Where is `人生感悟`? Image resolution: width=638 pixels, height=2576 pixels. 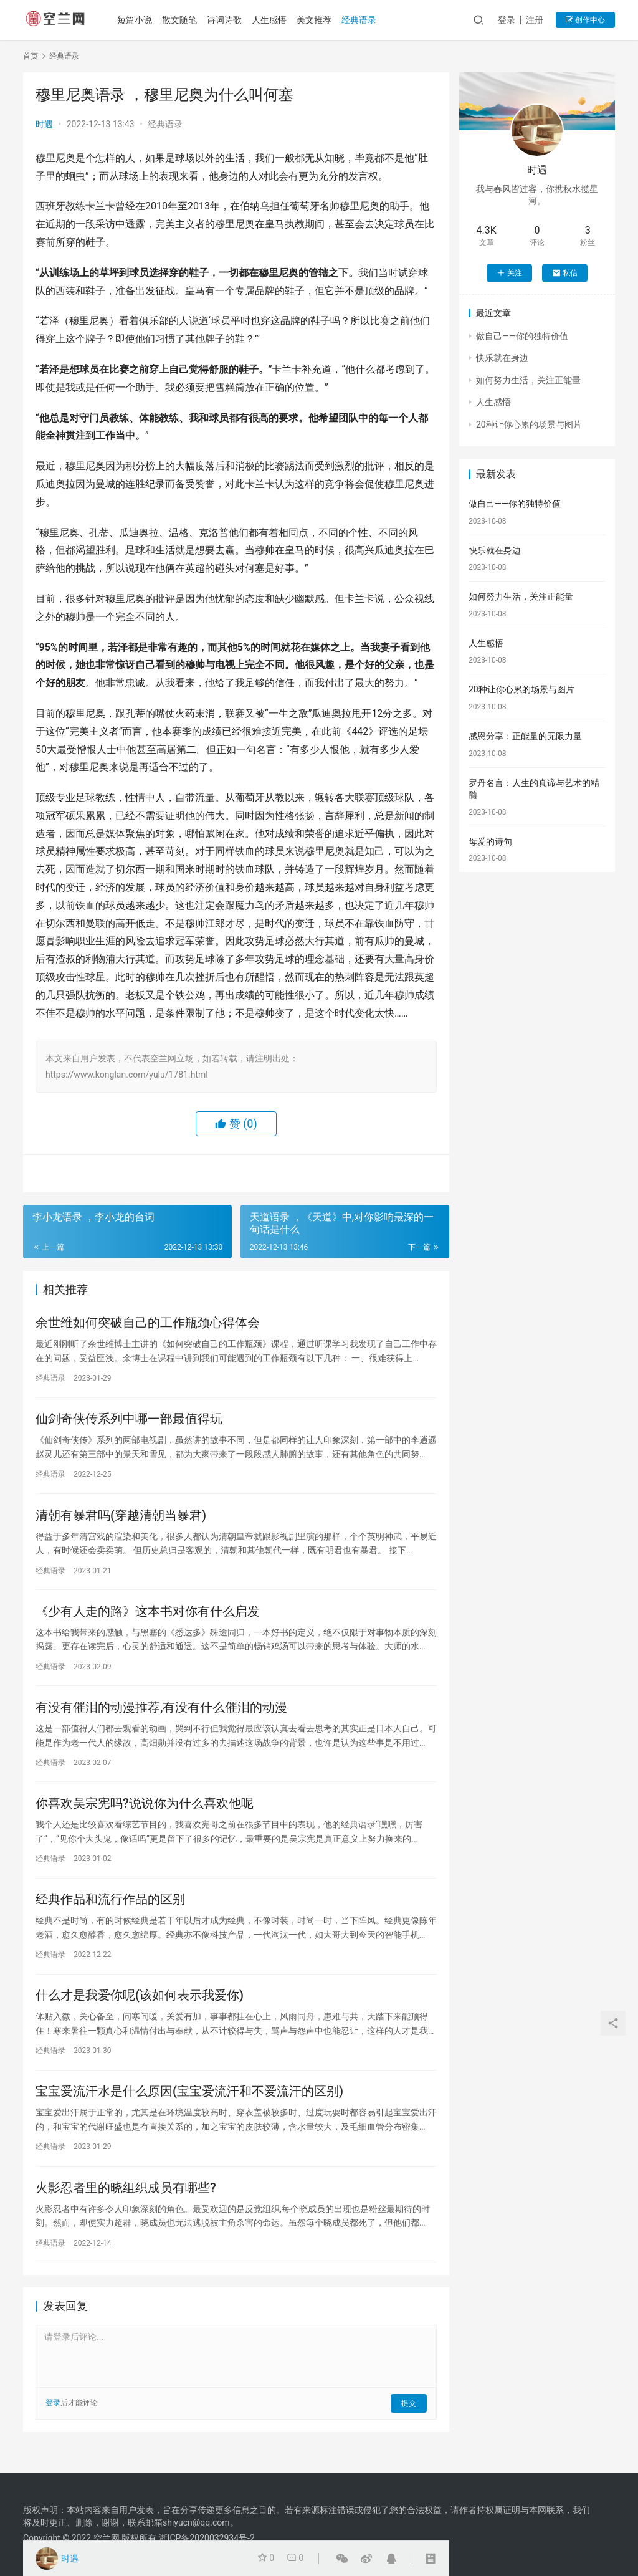
人生感悟 is located at coordinates (272, 20).